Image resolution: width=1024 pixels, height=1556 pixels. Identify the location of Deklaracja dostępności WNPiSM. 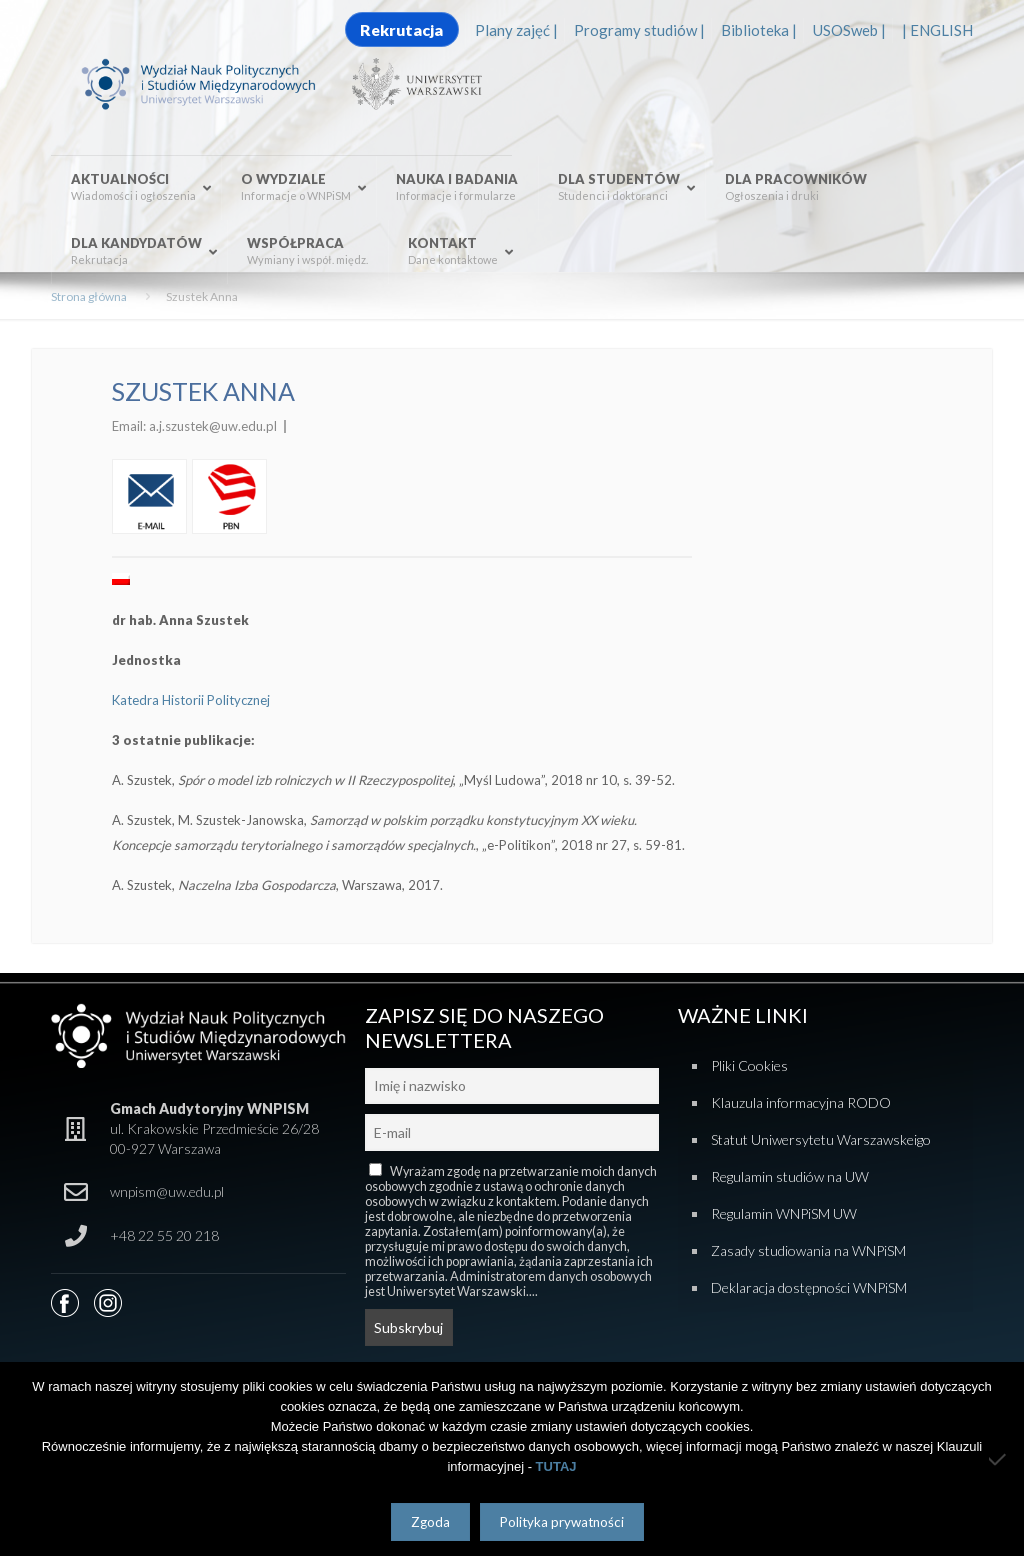
(809, 1287).